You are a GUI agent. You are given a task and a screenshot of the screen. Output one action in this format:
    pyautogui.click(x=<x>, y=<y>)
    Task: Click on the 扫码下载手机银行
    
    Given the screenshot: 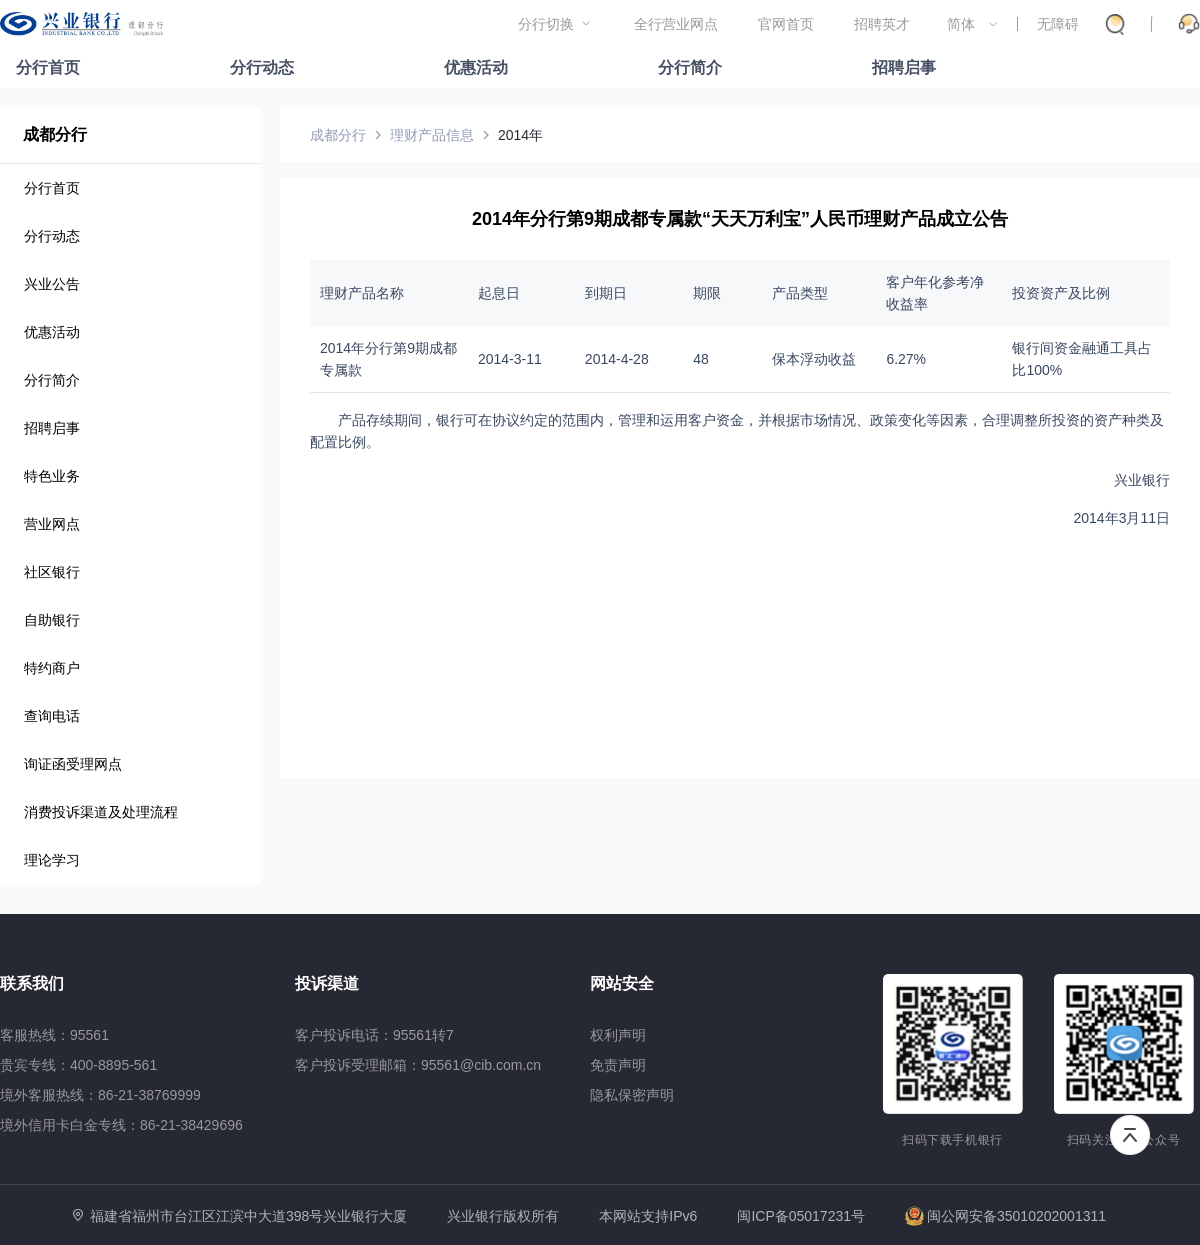 What is the action you would take?
    pyautogui.click(x=952, y=1140)
    